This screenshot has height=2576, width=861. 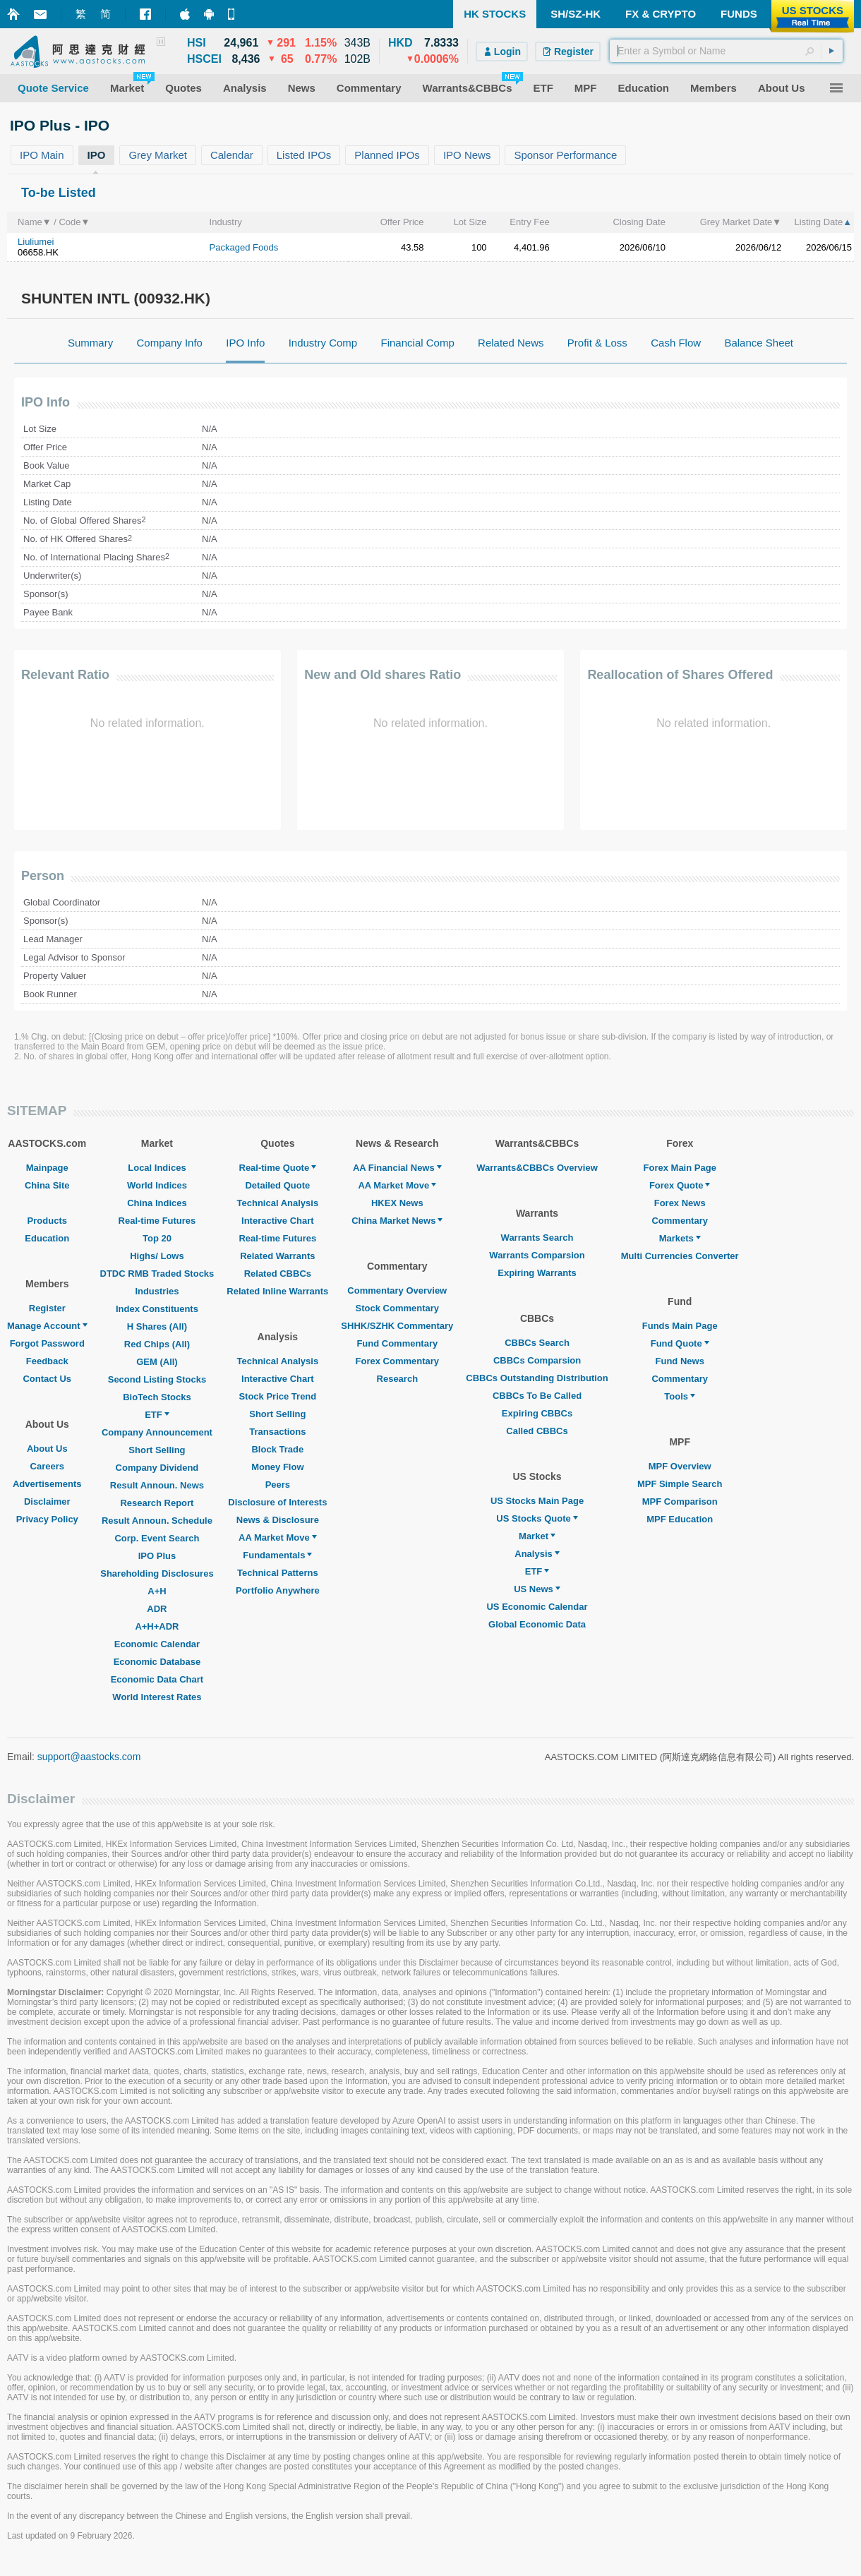 What do you see at coordinates (537, 1273) in the screenshot?
I see `Expiring Warrants` at bounding box center [537, 1273].